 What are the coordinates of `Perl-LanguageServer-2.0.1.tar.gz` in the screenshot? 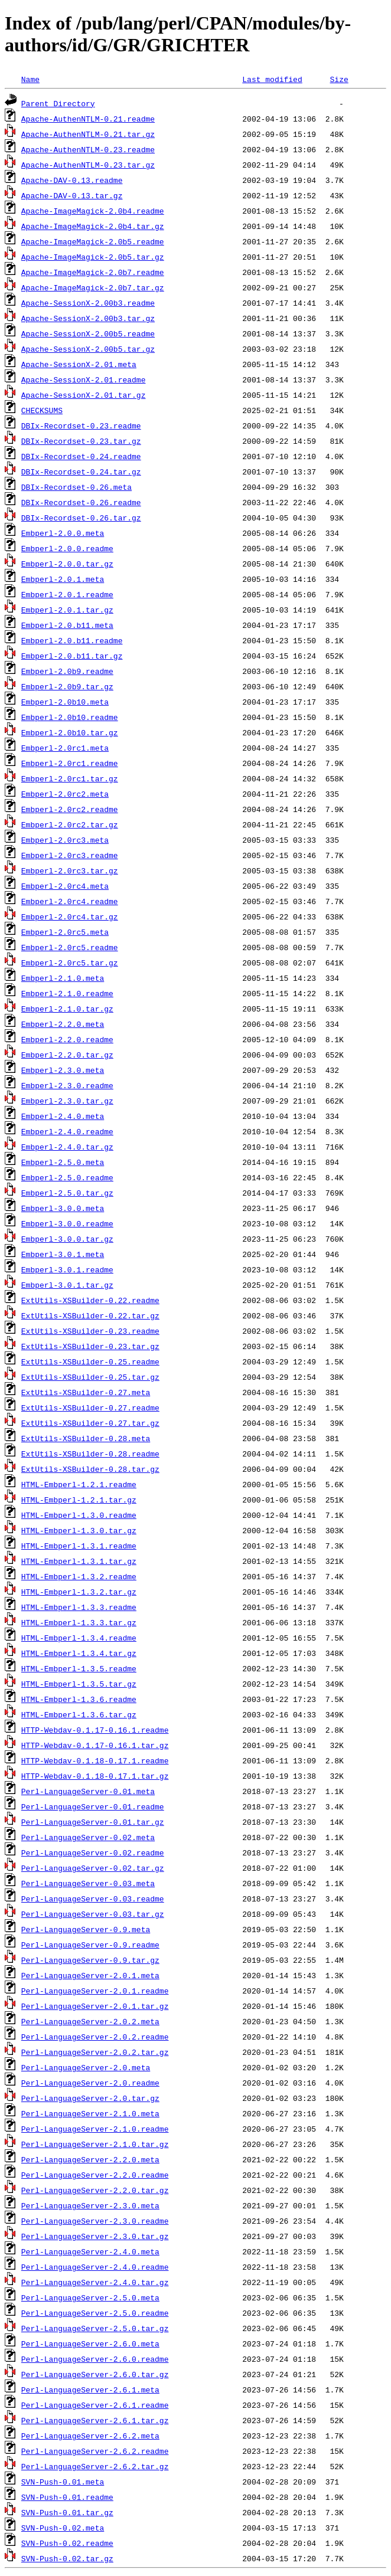 It's located at (95, 2006).